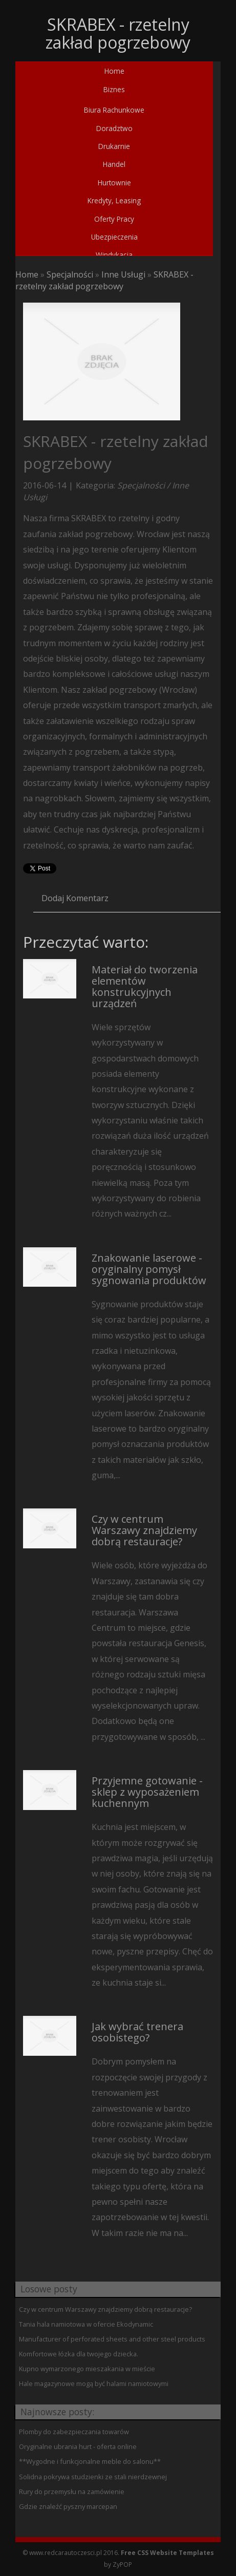 This screenshot has height=2576, width=236. I want to click on Free CSS Website Templates, so click(167, 2552).